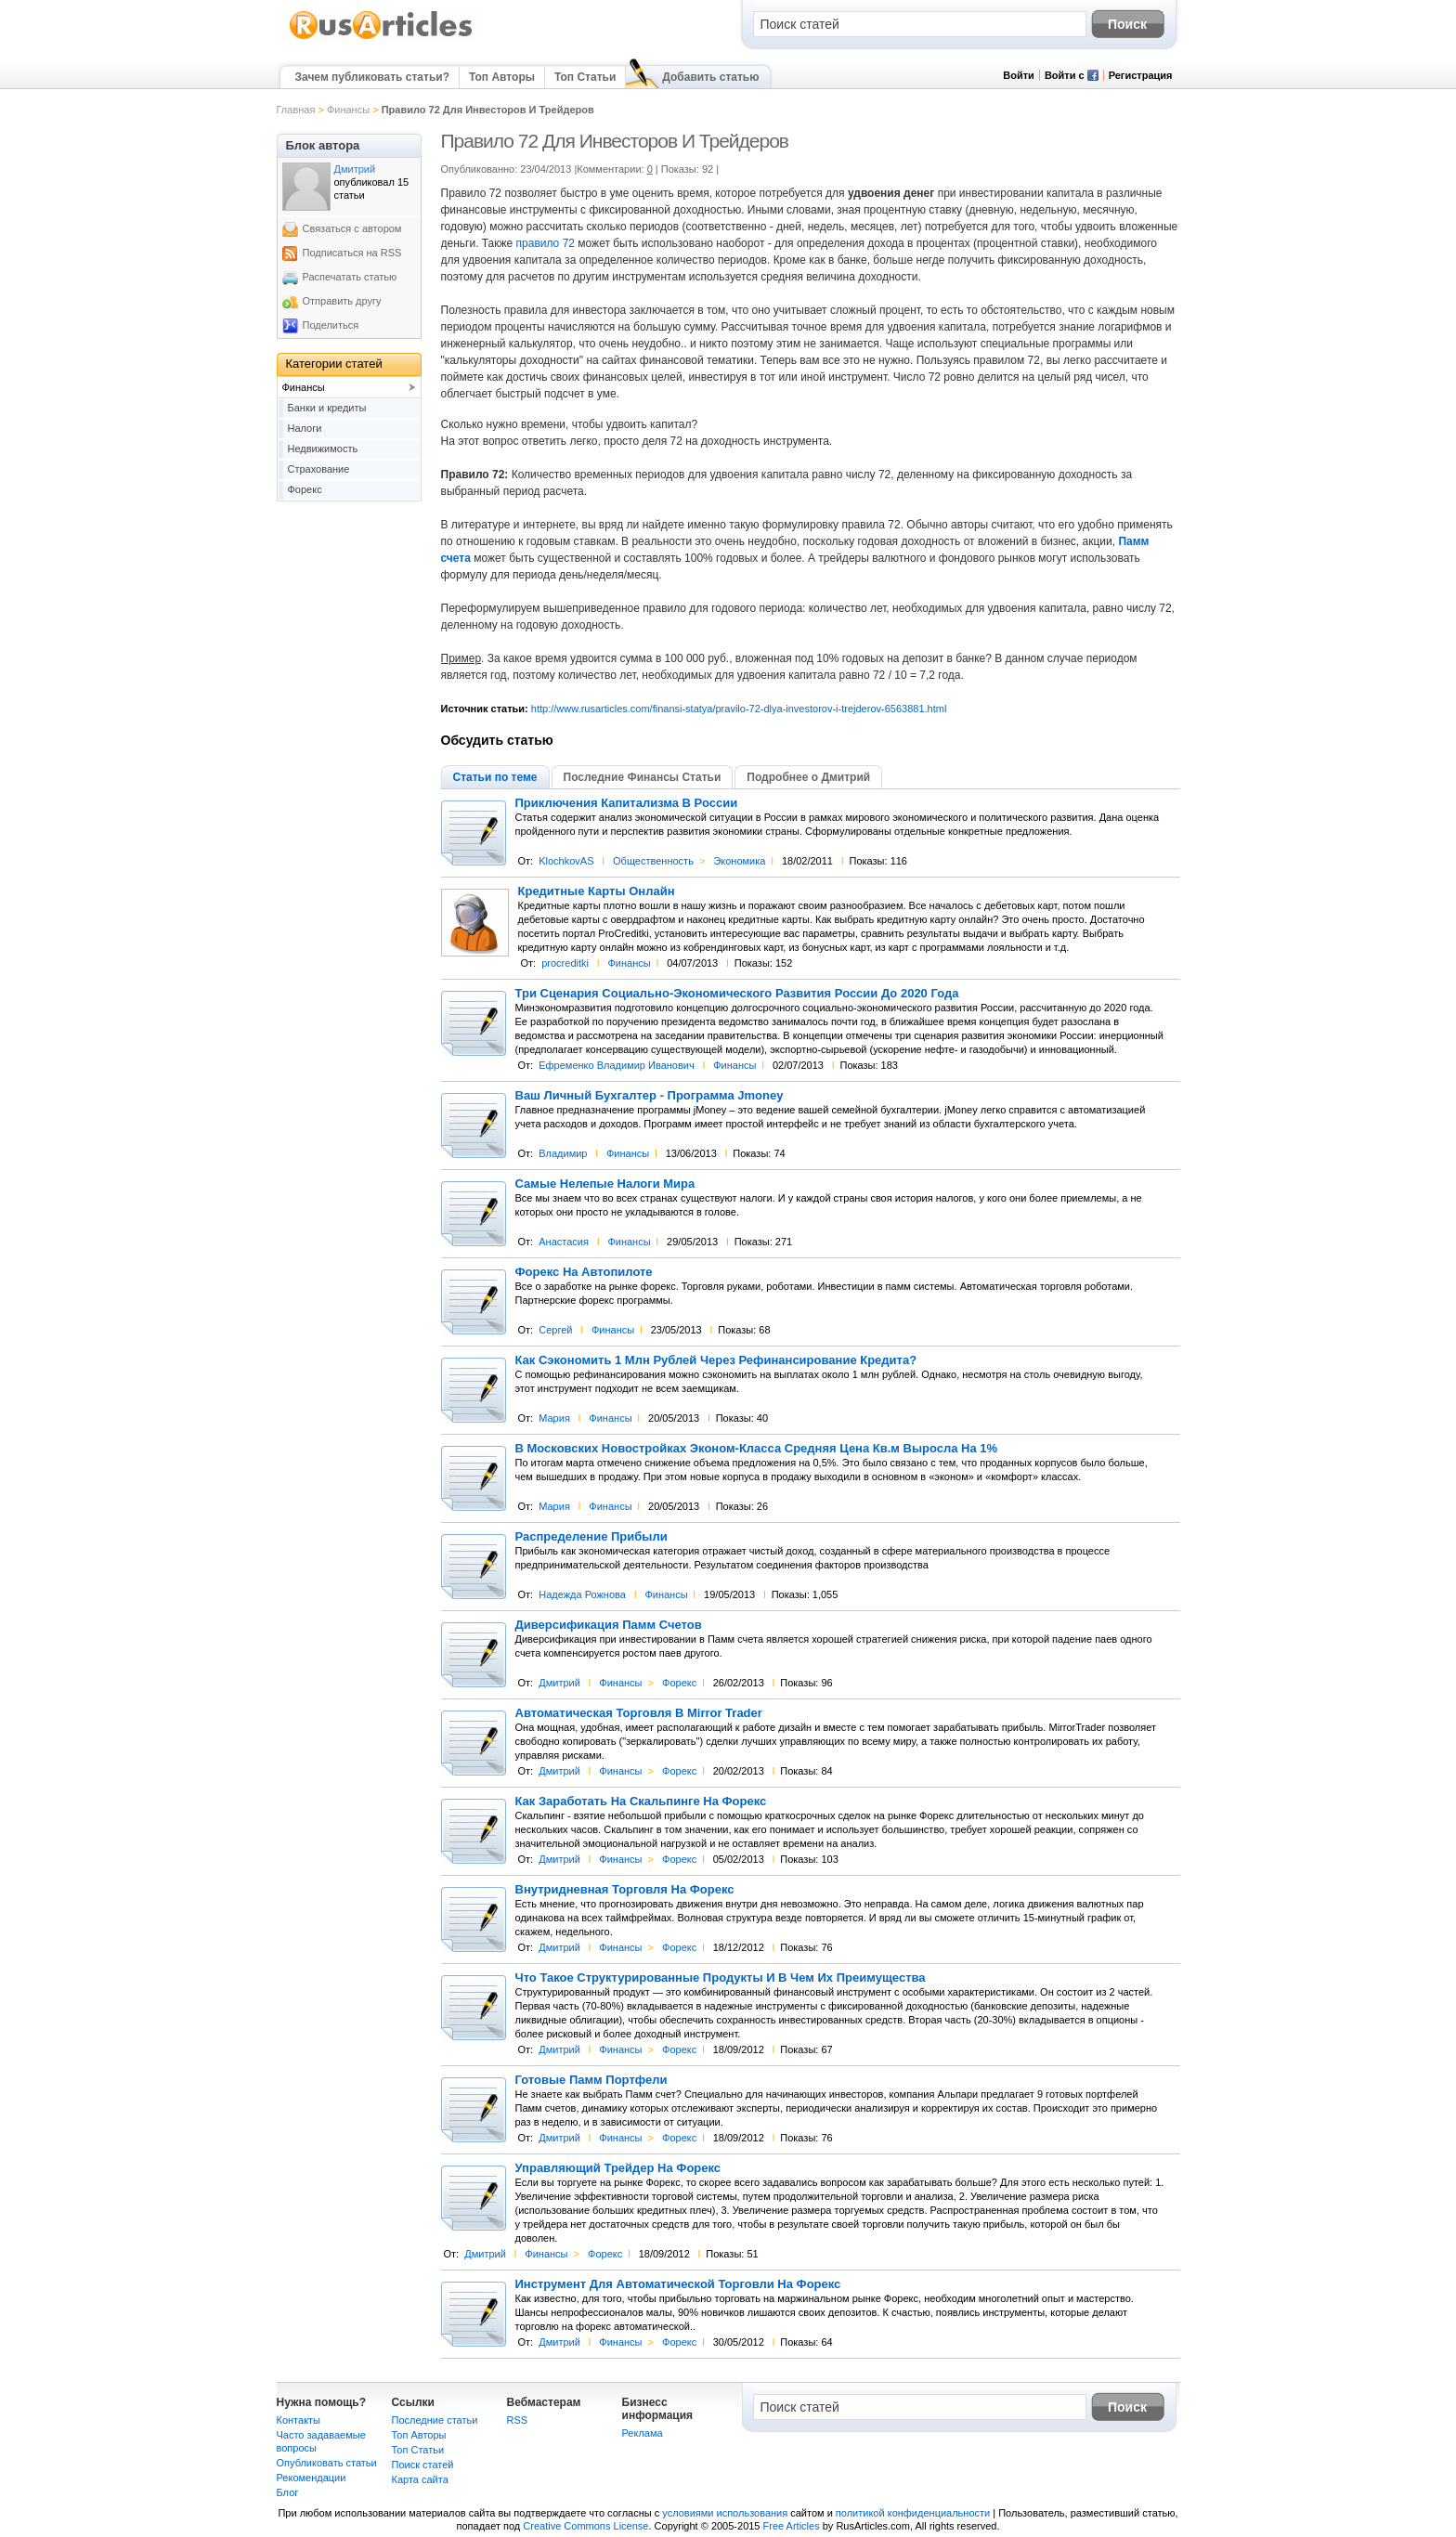 This screenshot has width=1456, height=2537. I want to click on Анастасия, so click(564, 1241).